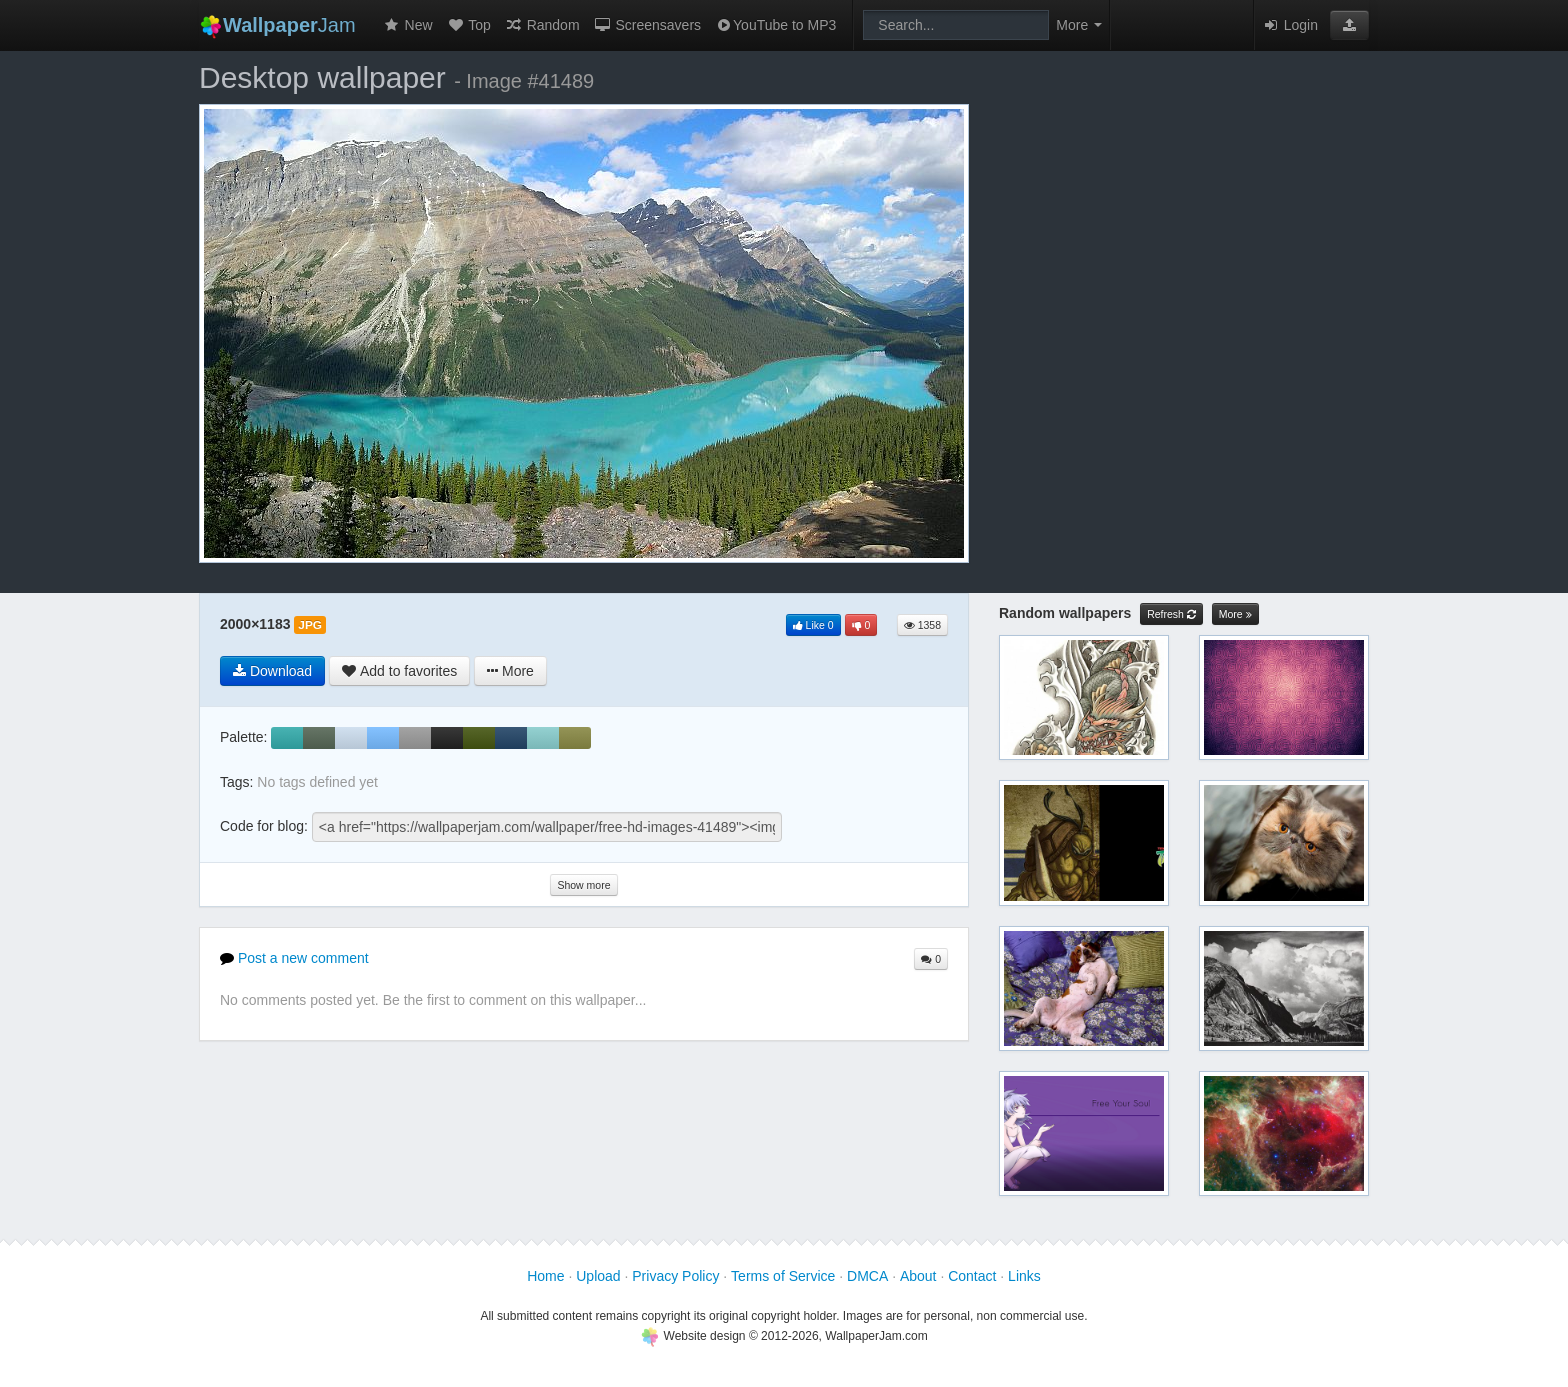  I want to click on Show more, so click(583, 885).